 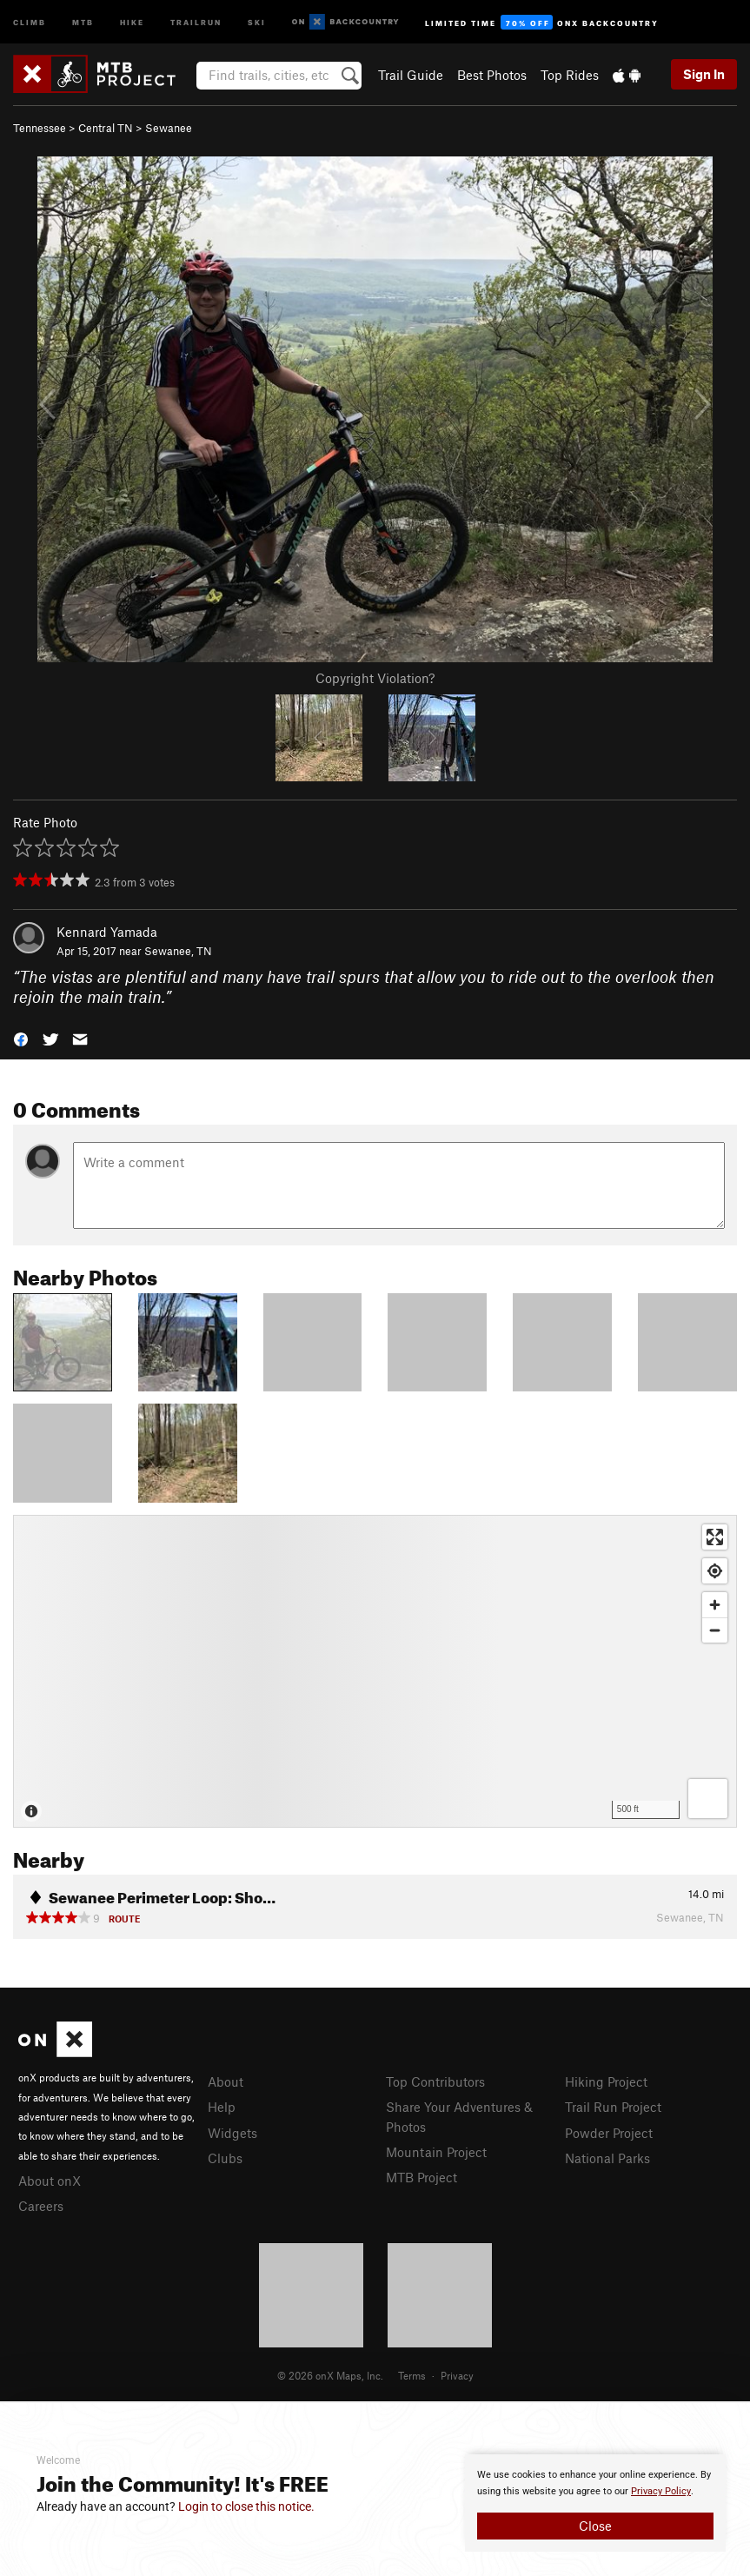 What do you see at coordinates (595, 2525) in the screenshot?
I see `Close` at bounding box center [595, 2525].